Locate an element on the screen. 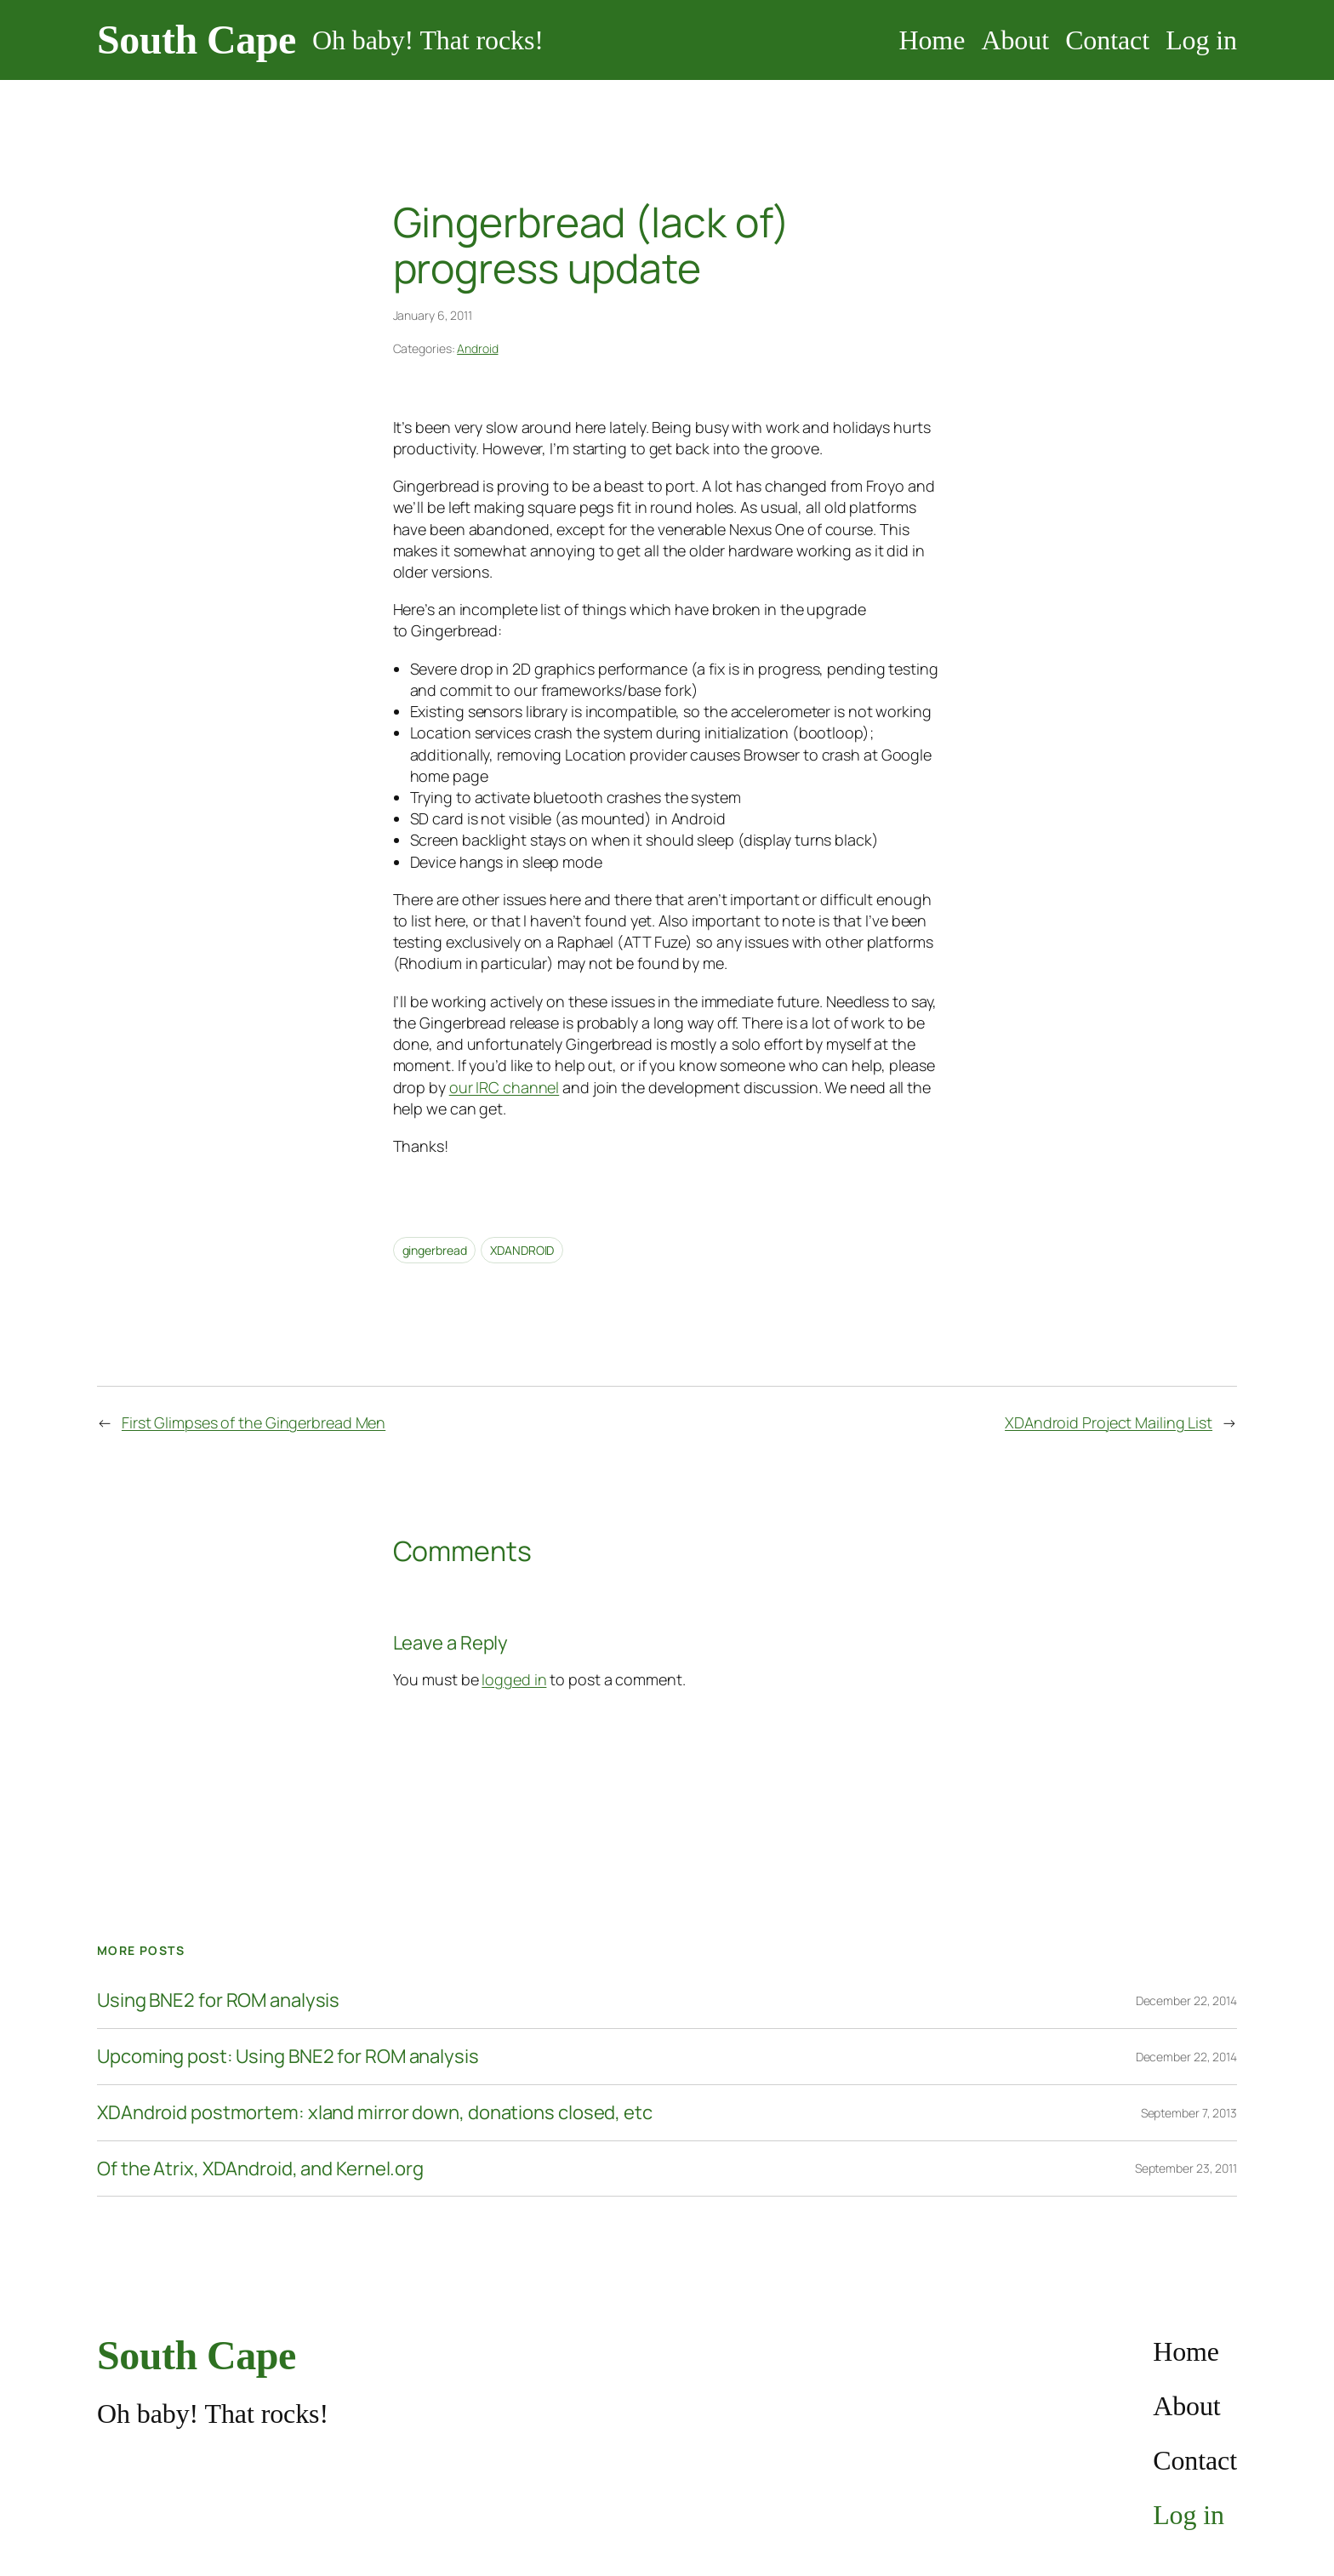  Using BNE2 for ROM analysis is located at coordinates (218, 2000).